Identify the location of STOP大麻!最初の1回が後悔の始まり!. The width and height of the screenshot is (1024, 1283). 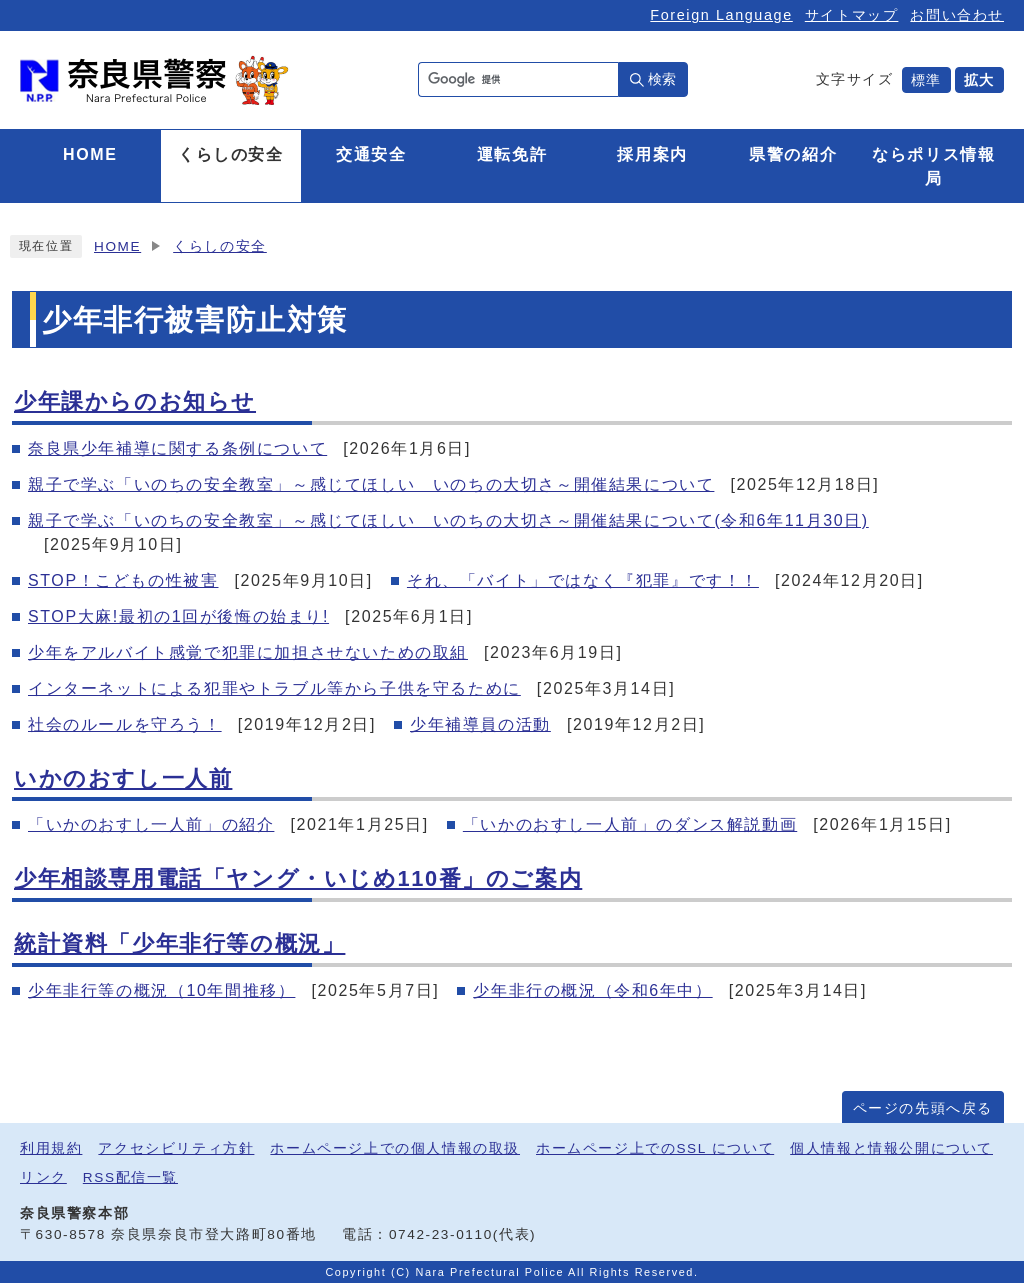
(178, 616).